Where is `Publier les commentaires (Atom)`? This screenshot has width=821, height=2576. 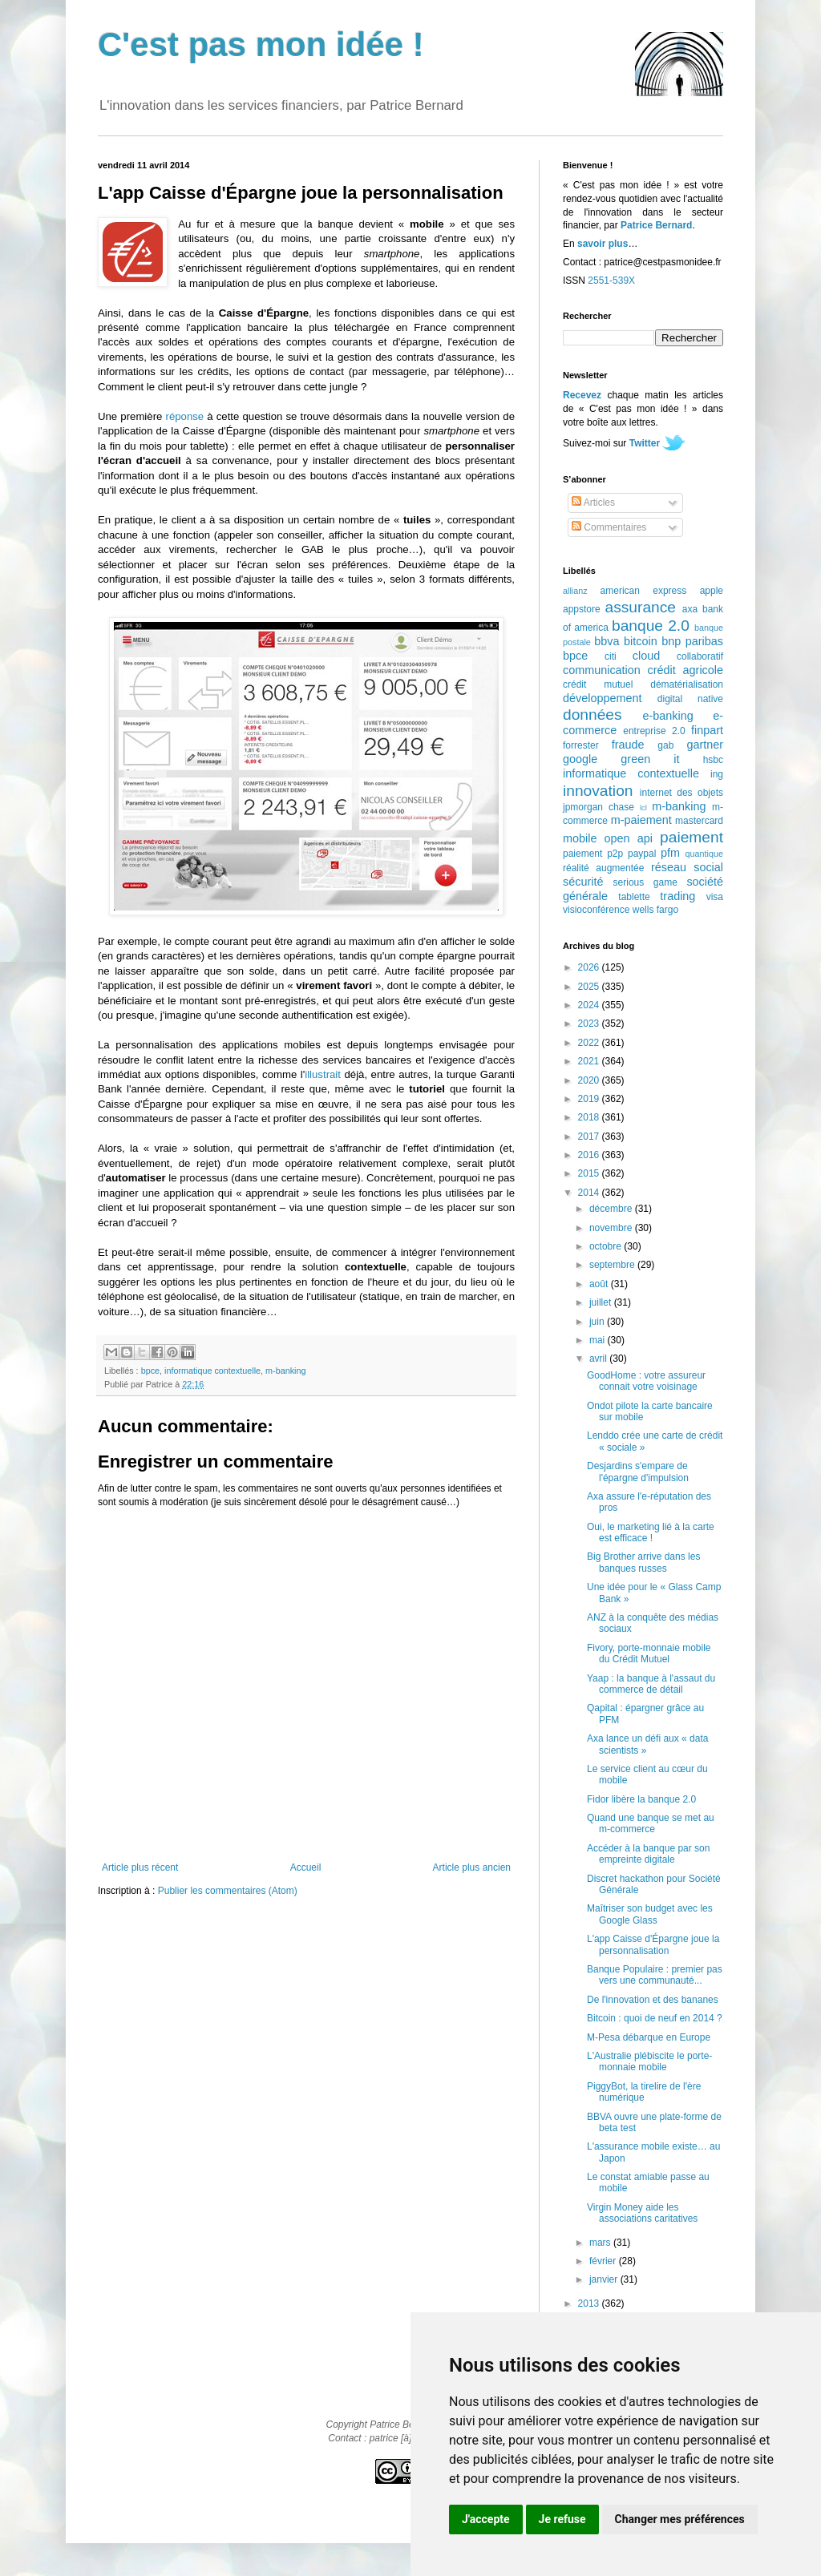 Publier les commentaires (Atom) is located at coordinates (227, 1890).